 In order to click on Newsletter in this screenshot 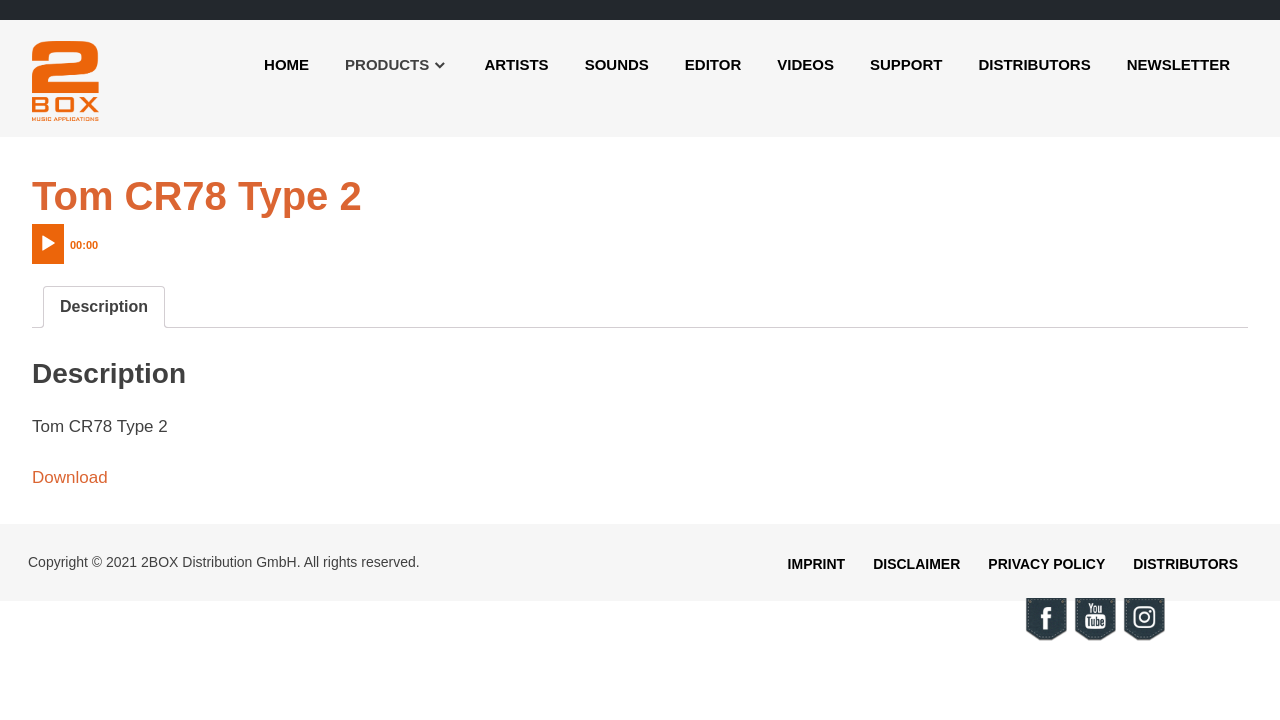, I will do `click(1178, 64)`.